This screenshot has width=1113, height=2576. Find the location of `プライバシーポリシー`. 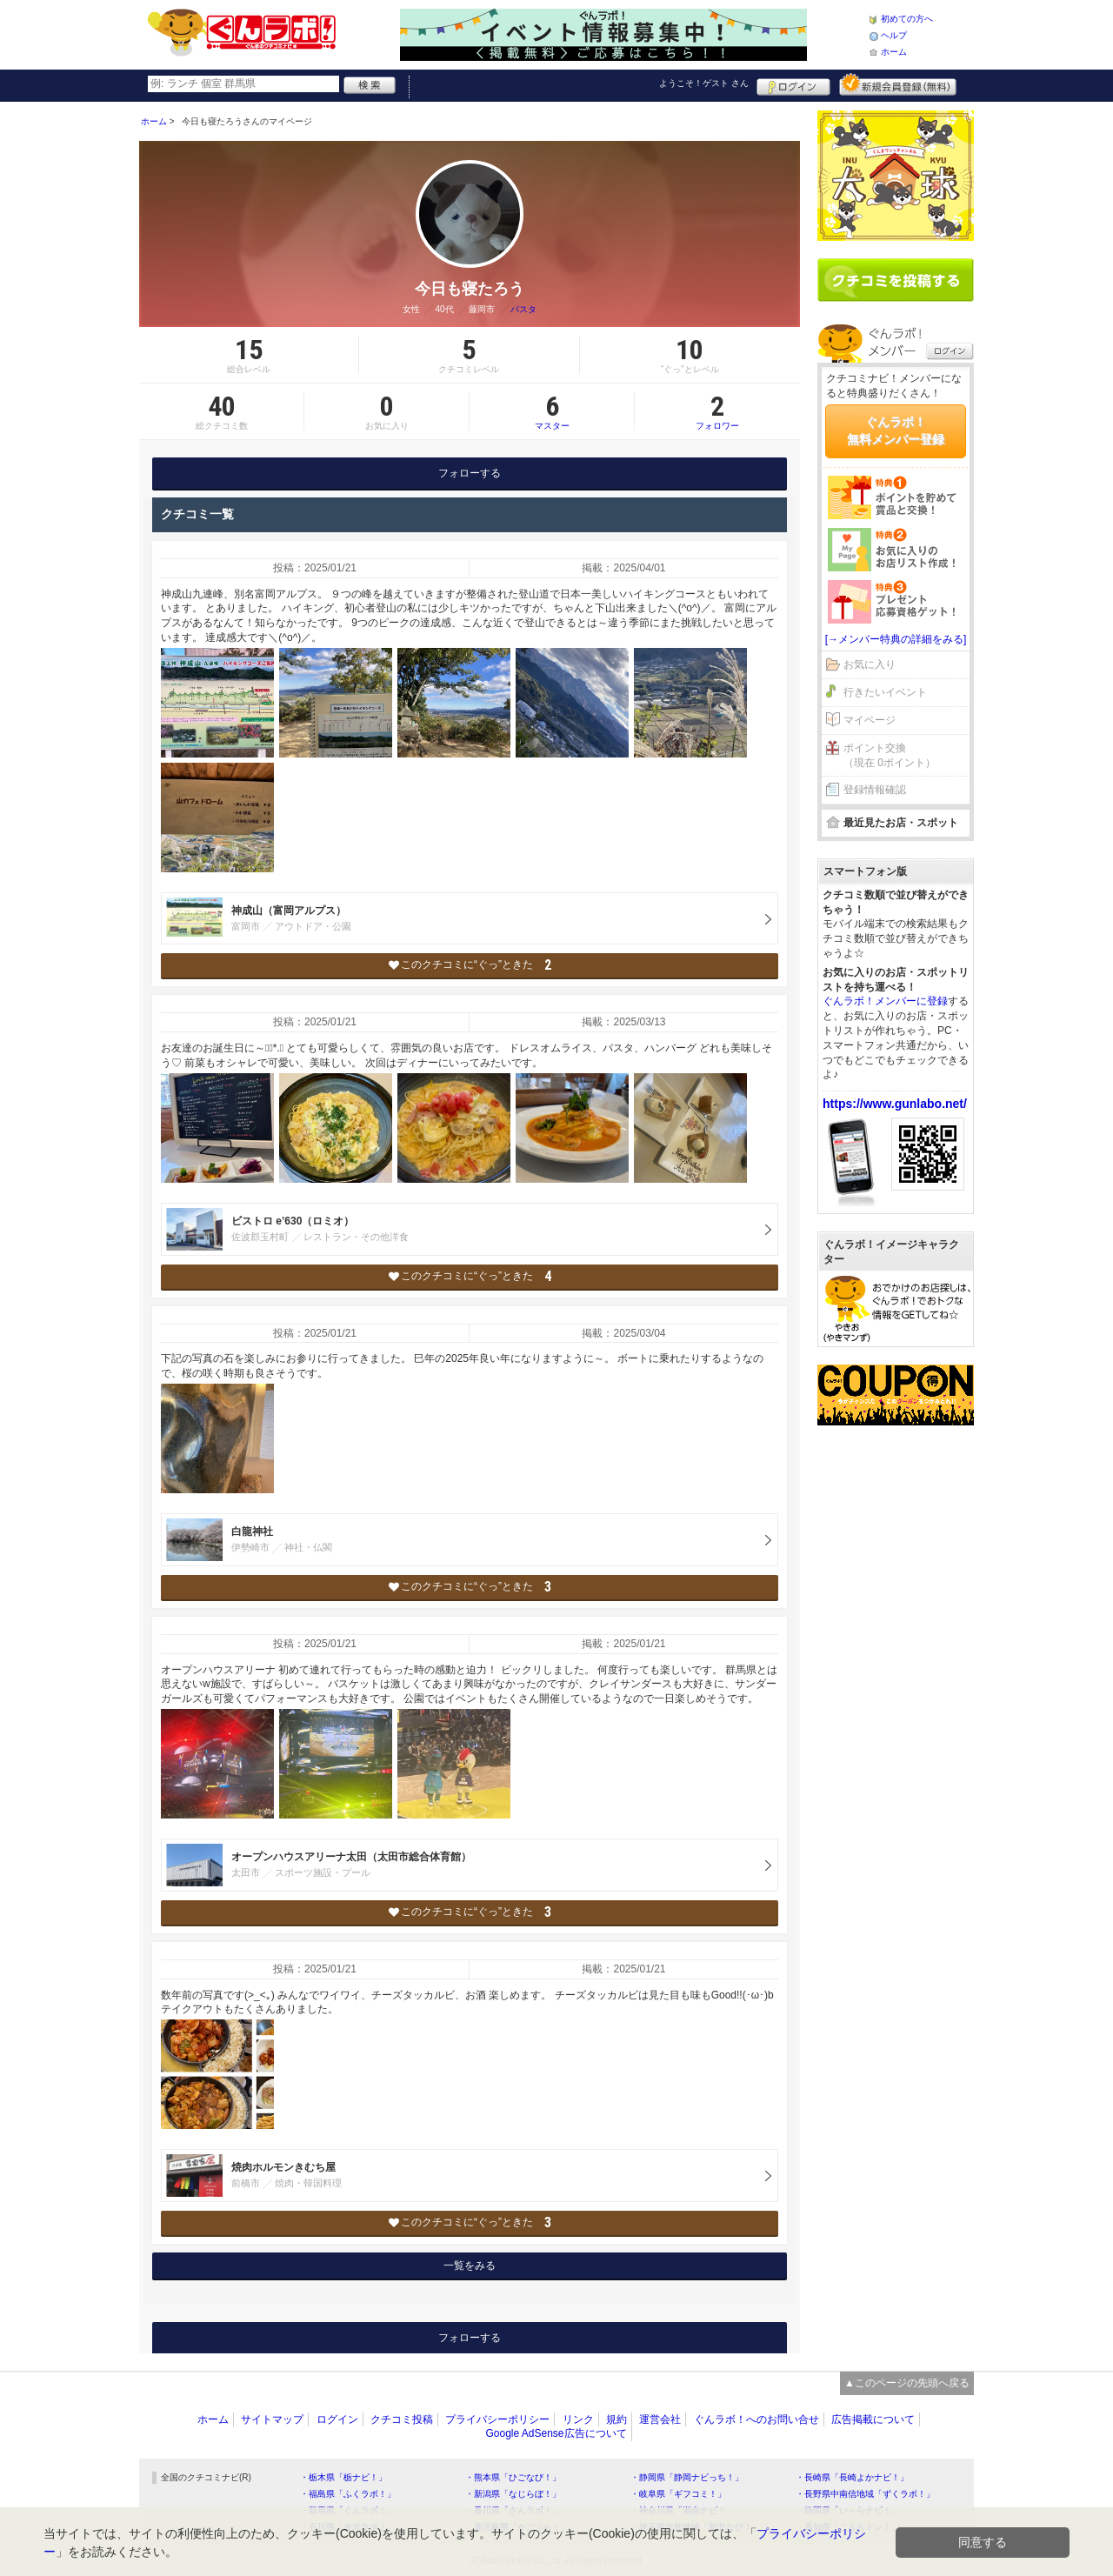

プライバシーポリシー is located at coordinates (497, 2419).